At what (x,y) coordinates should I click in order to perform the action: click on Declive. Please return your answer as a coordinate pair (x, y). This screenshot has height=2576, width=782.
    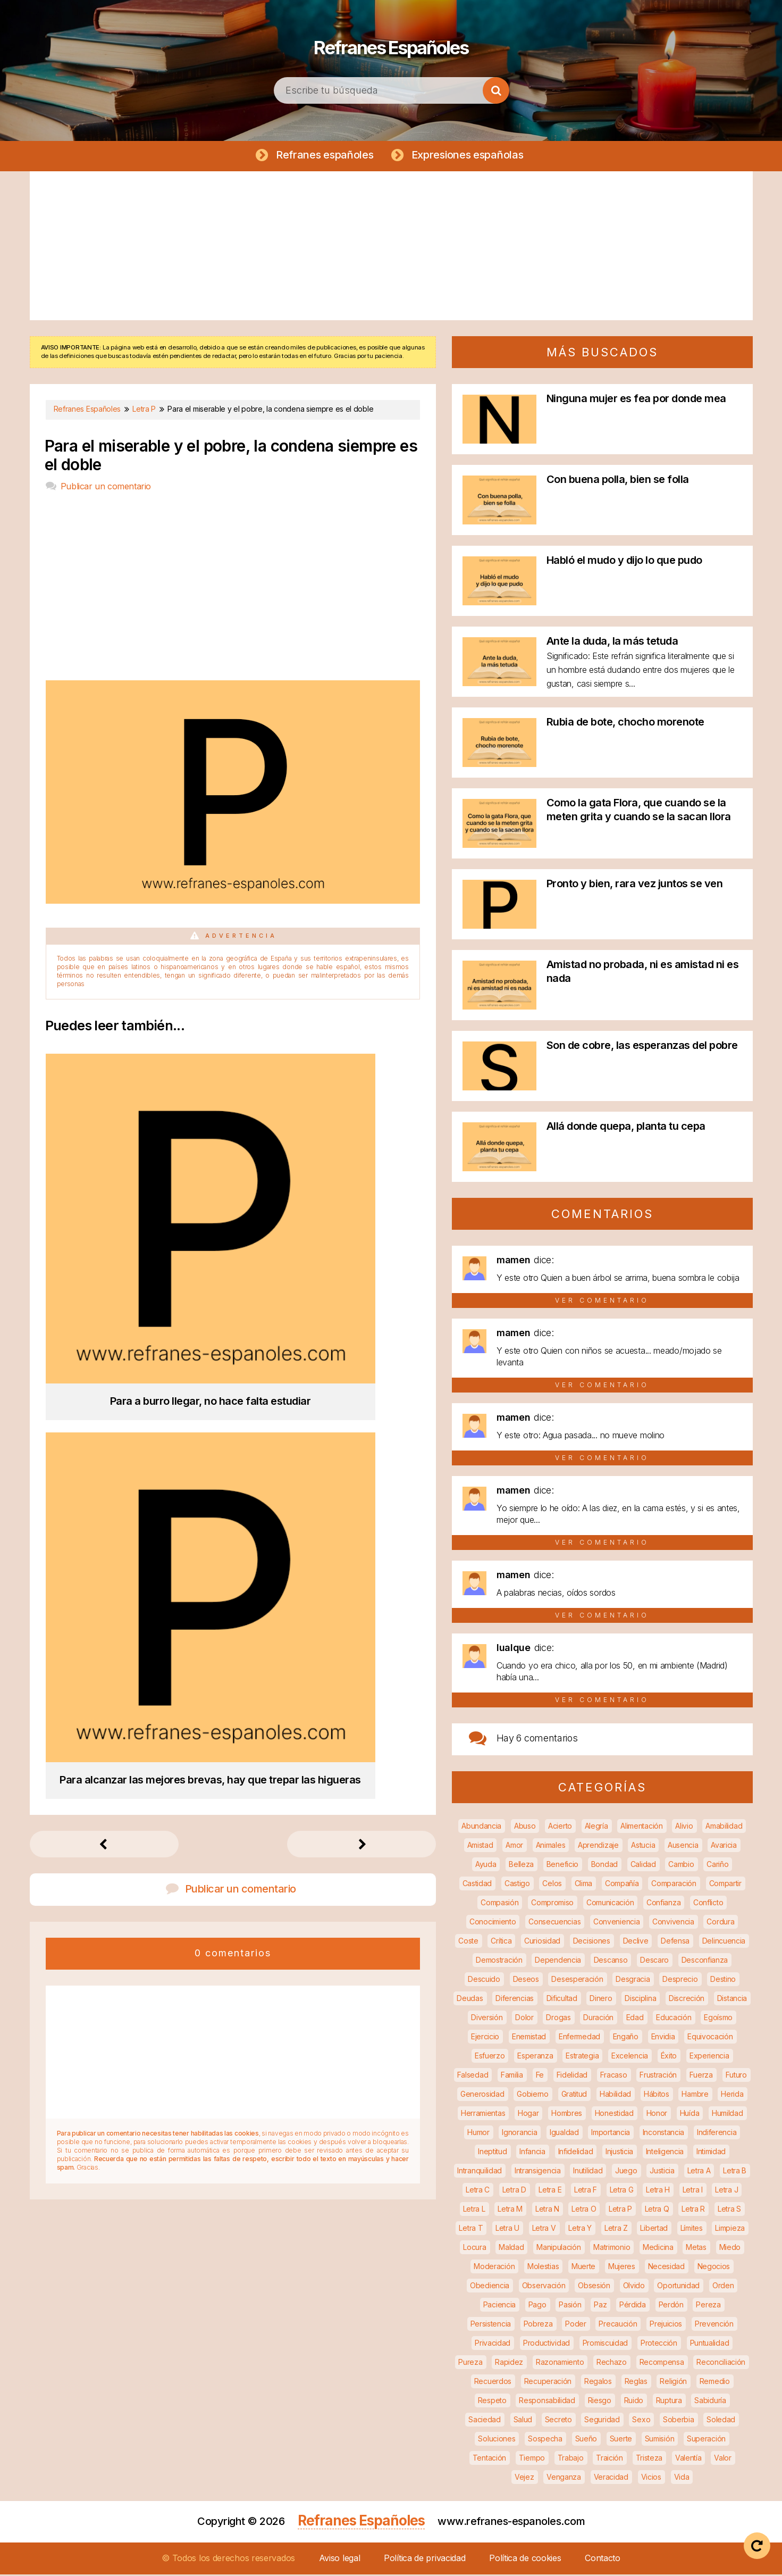
    Looking at the image, I should click on (636, 1942).